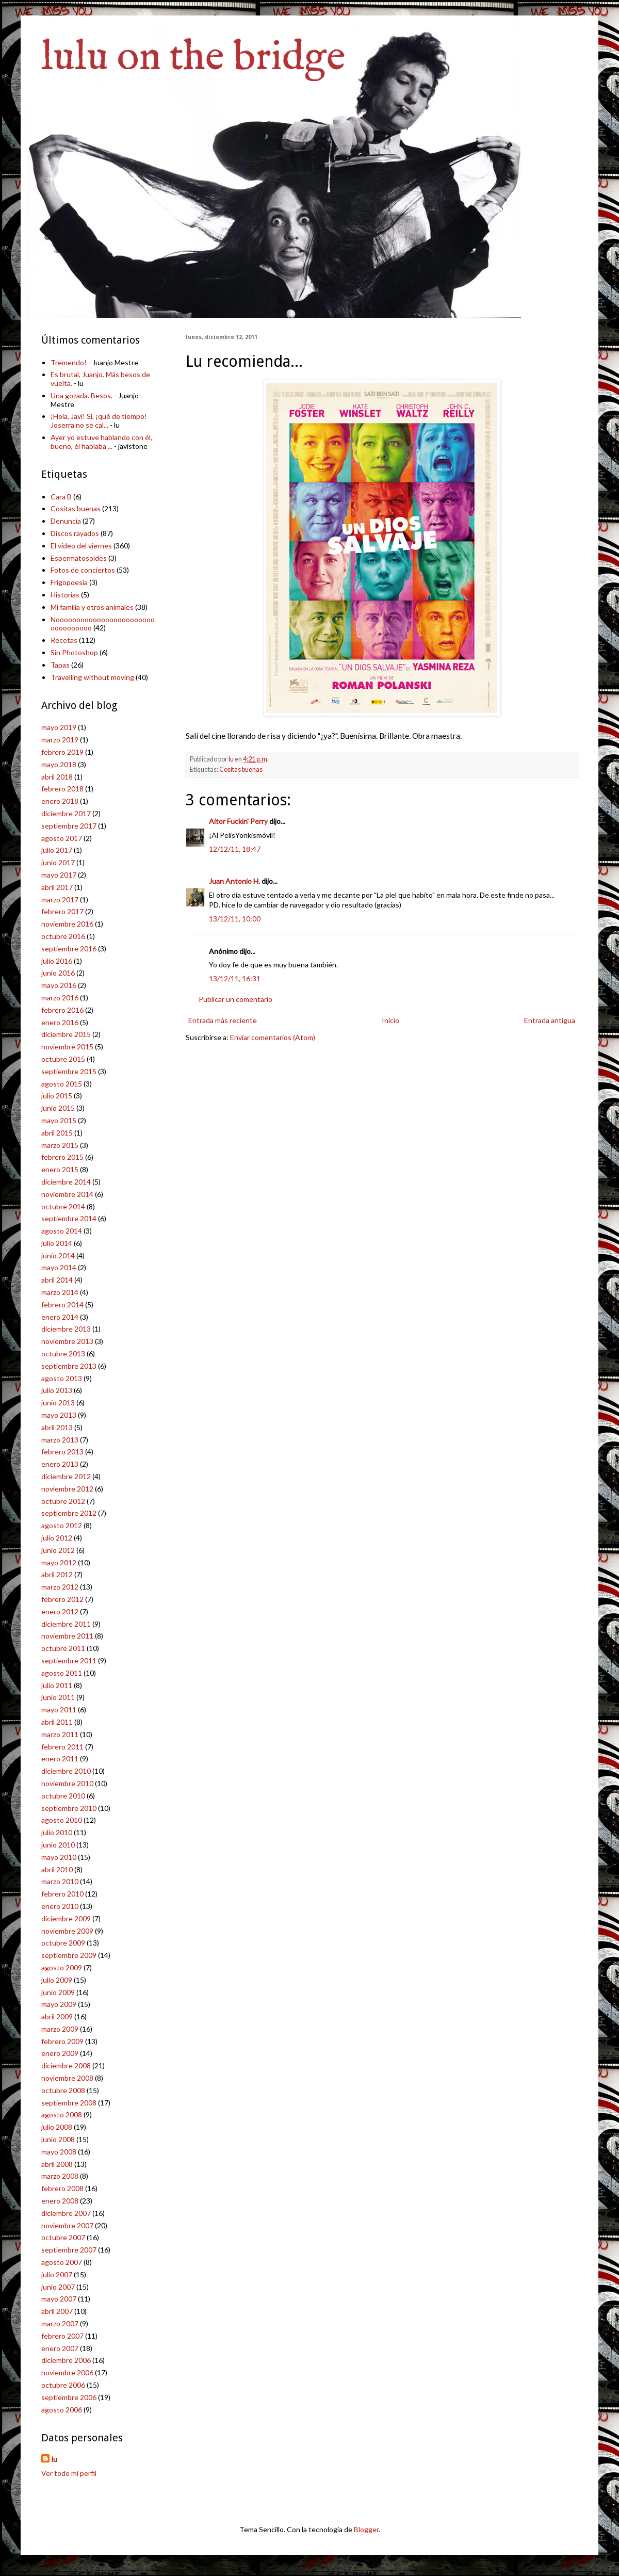  Describe the element at coordinates (59, 1169) in the screenshot. I see `enero 2015` at that location.